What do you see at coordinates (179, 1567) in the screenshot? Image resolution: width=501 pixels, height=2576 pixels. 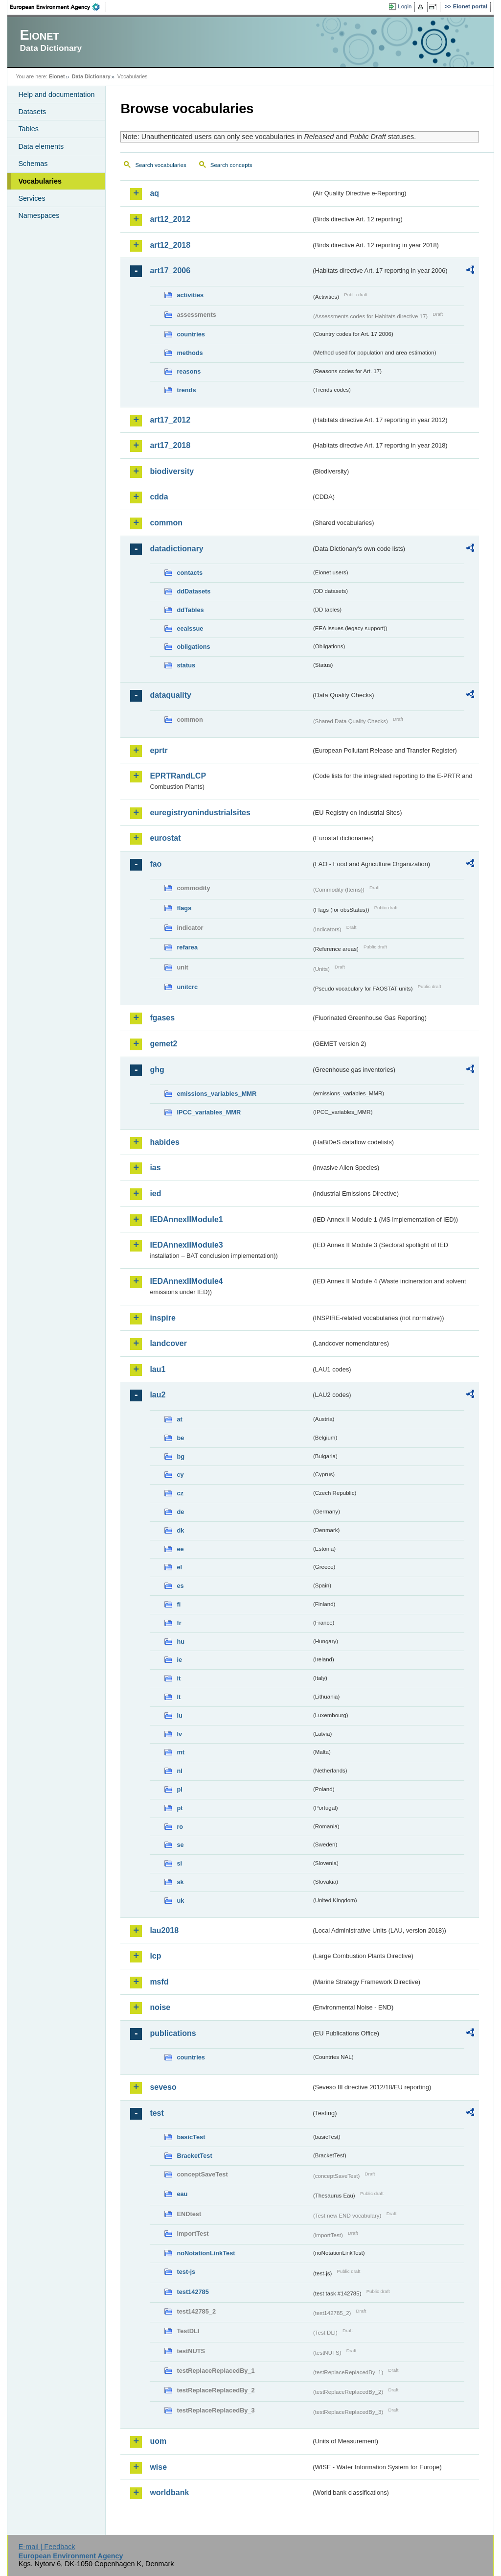 I see `el` at bounding box center [179, 1567].